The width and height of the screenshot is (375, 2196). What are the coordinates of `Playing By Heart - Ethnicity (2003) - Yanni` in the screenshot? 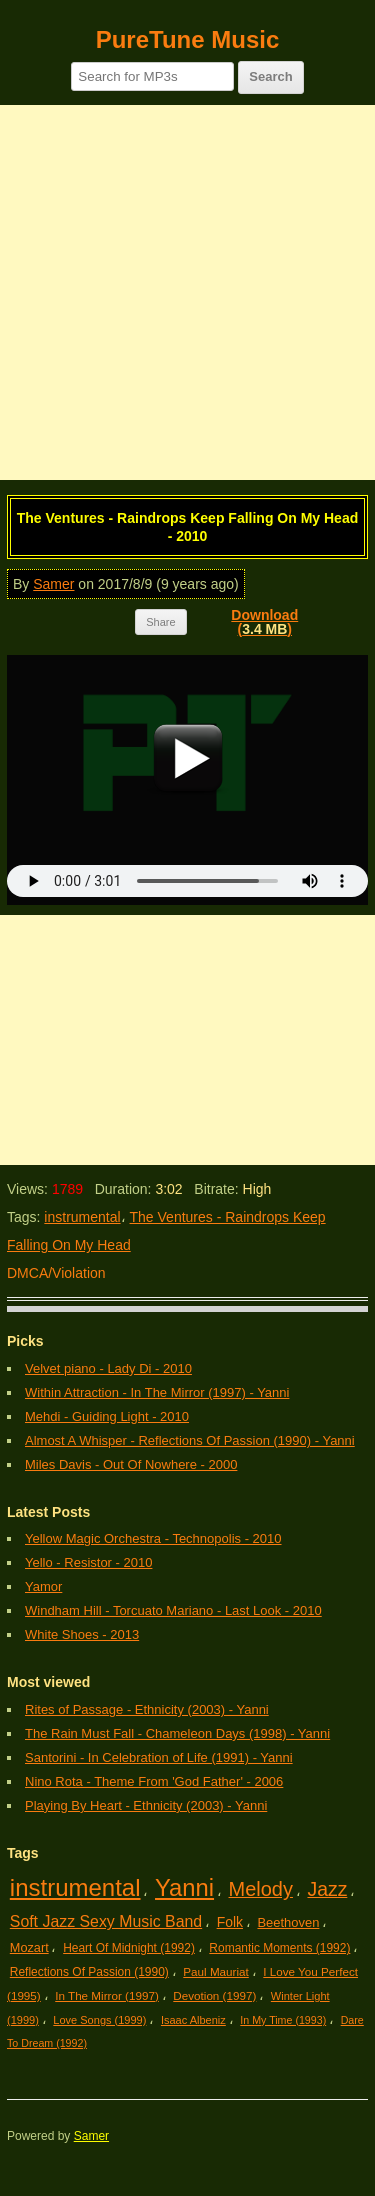 It's located at (146, 1805).